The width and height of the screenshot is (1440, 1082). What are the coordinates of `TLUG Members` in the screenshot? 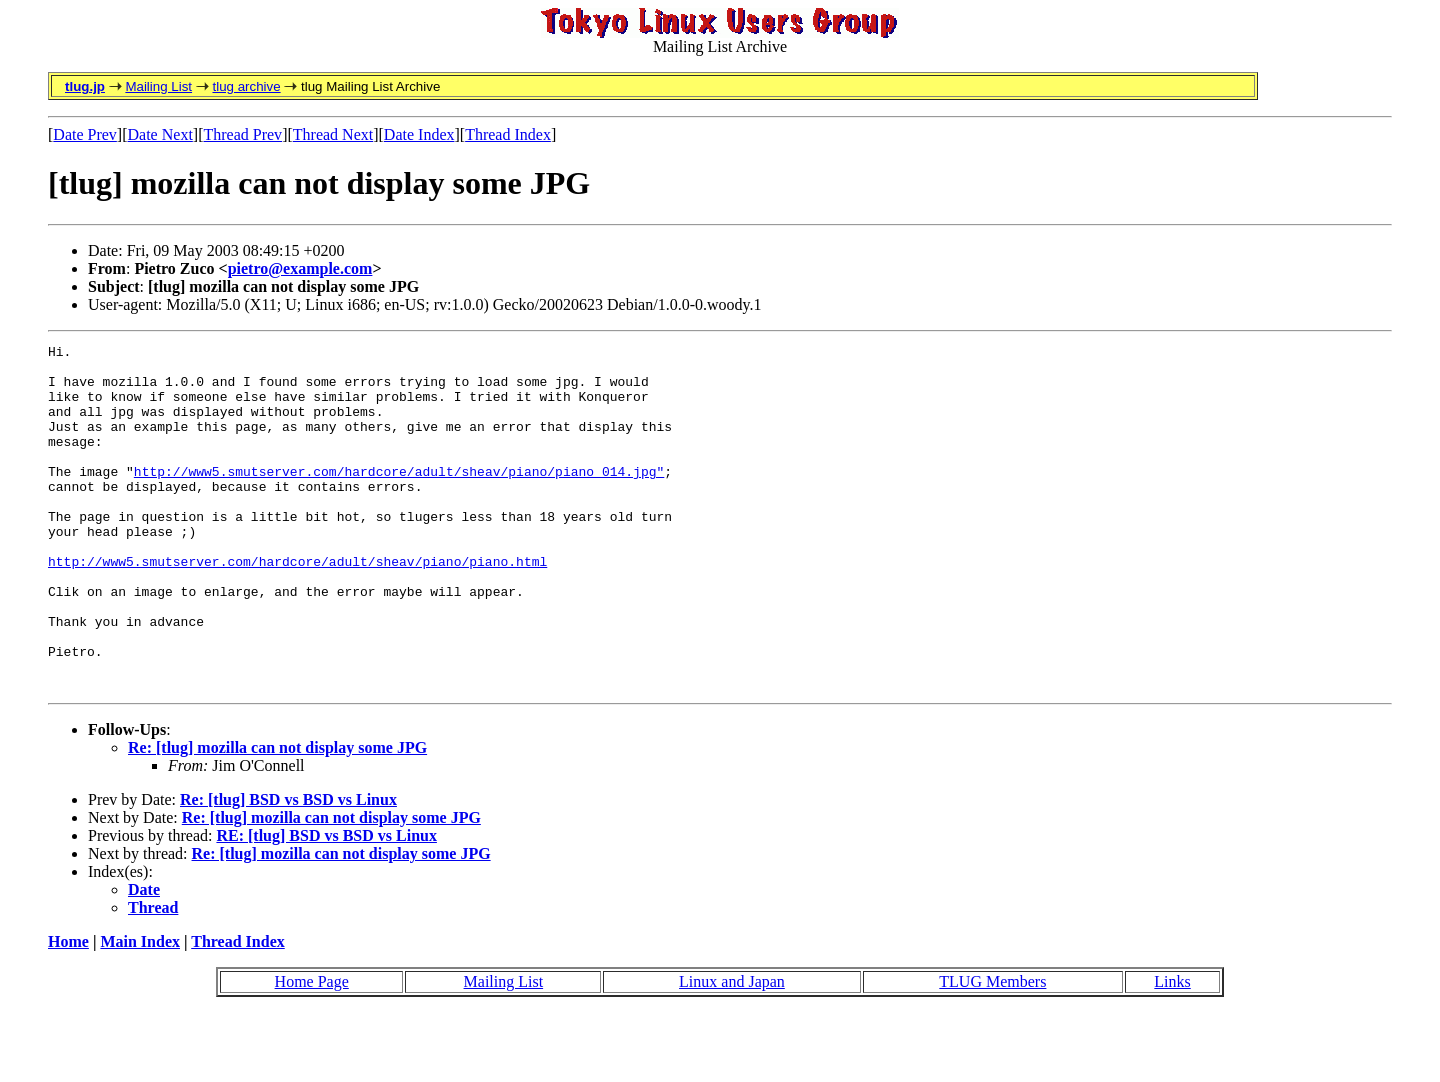 It's located at (992, 1050).